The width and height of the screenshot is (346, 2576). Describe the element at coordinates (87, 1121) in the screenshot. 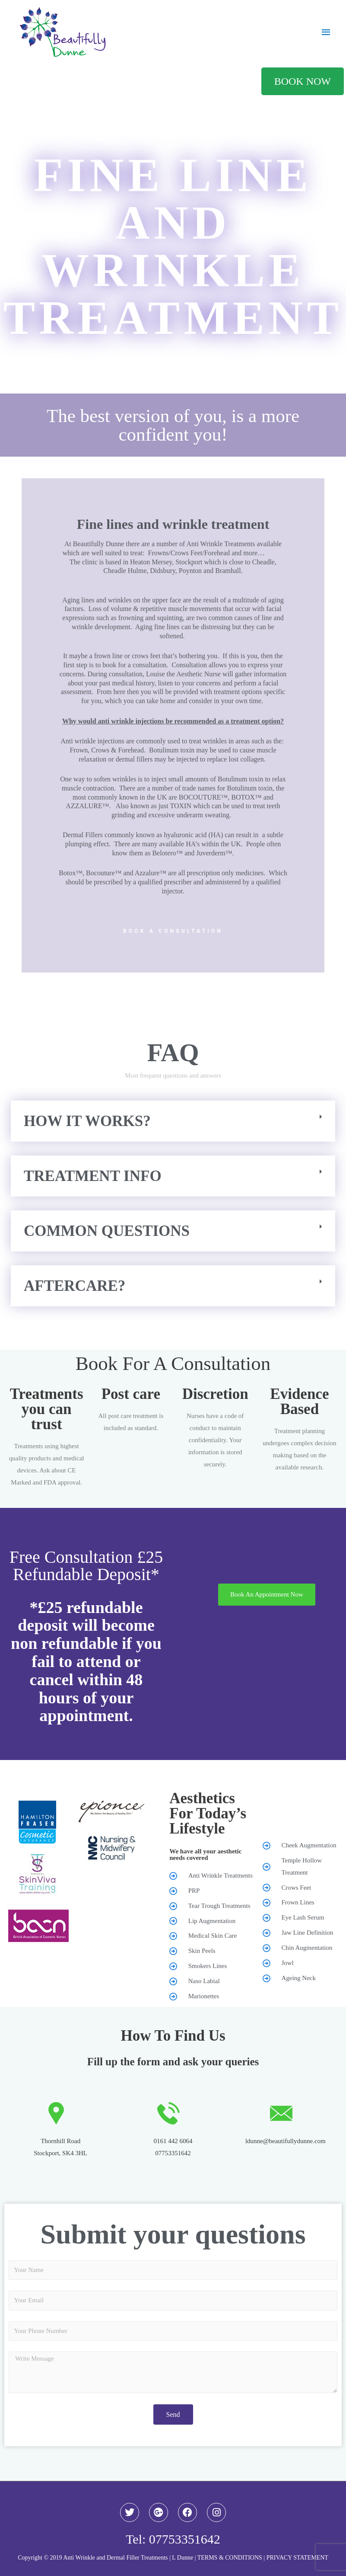

I see `How it works?` at that location.